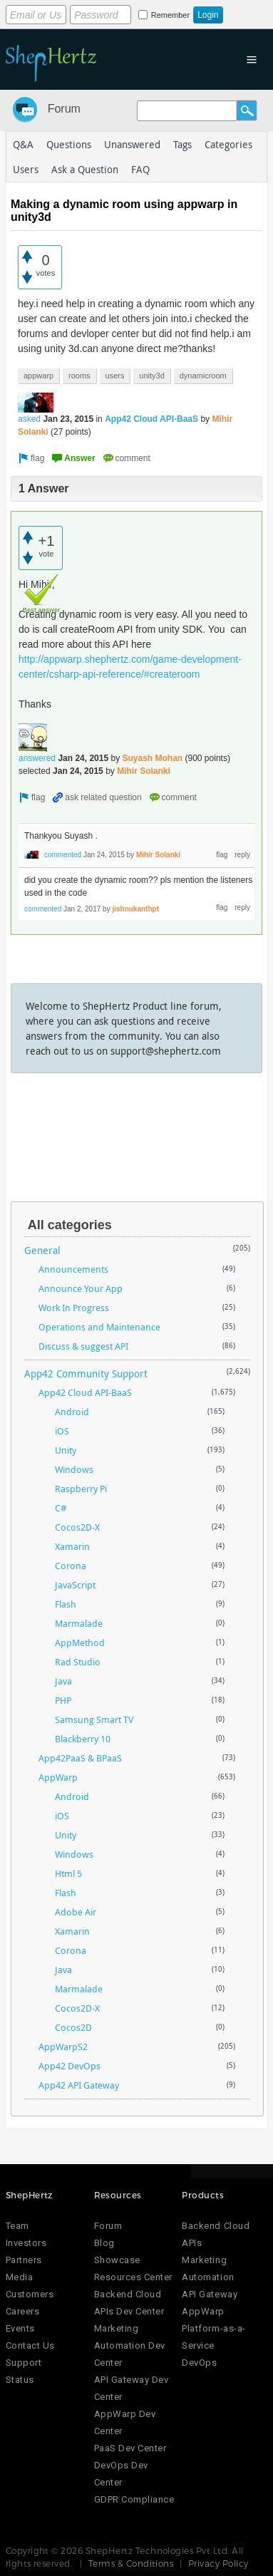 This screenshot has width=273, height=2576. Describe the element at coordinates (63, 2046) in the screenshot. I see `AppWarpS2` at that location.